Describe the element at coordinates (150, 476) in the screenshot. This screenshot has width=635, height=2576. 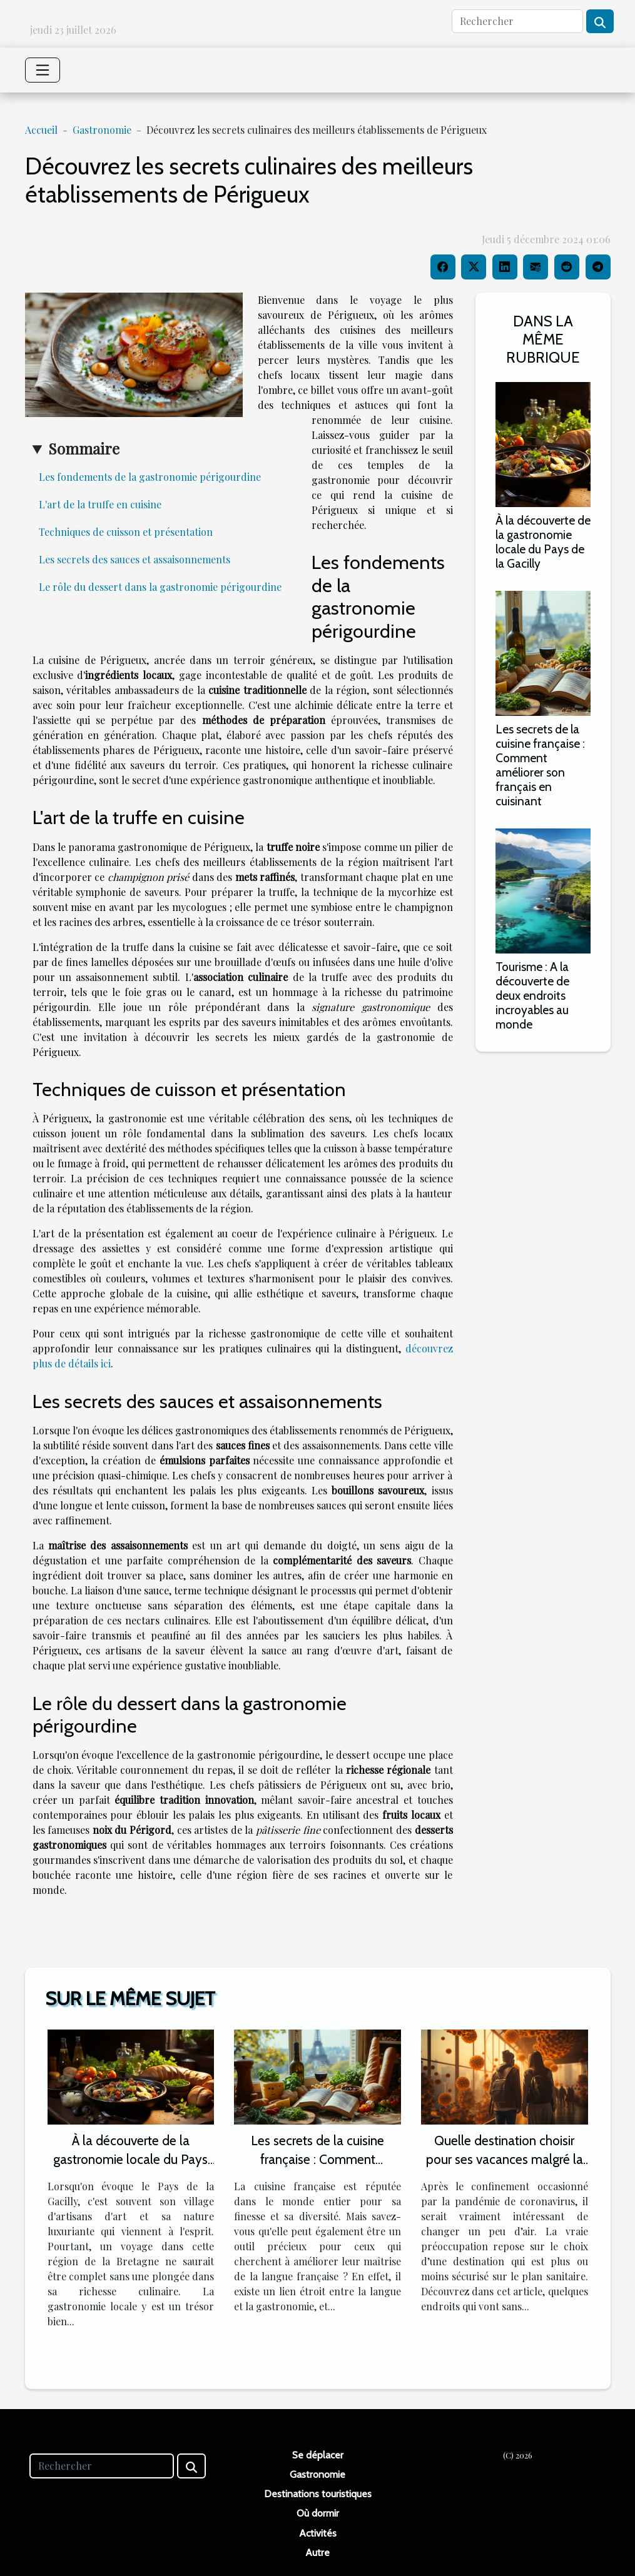
I see `Les fondements de la gastronomie périgourdine` at that location.